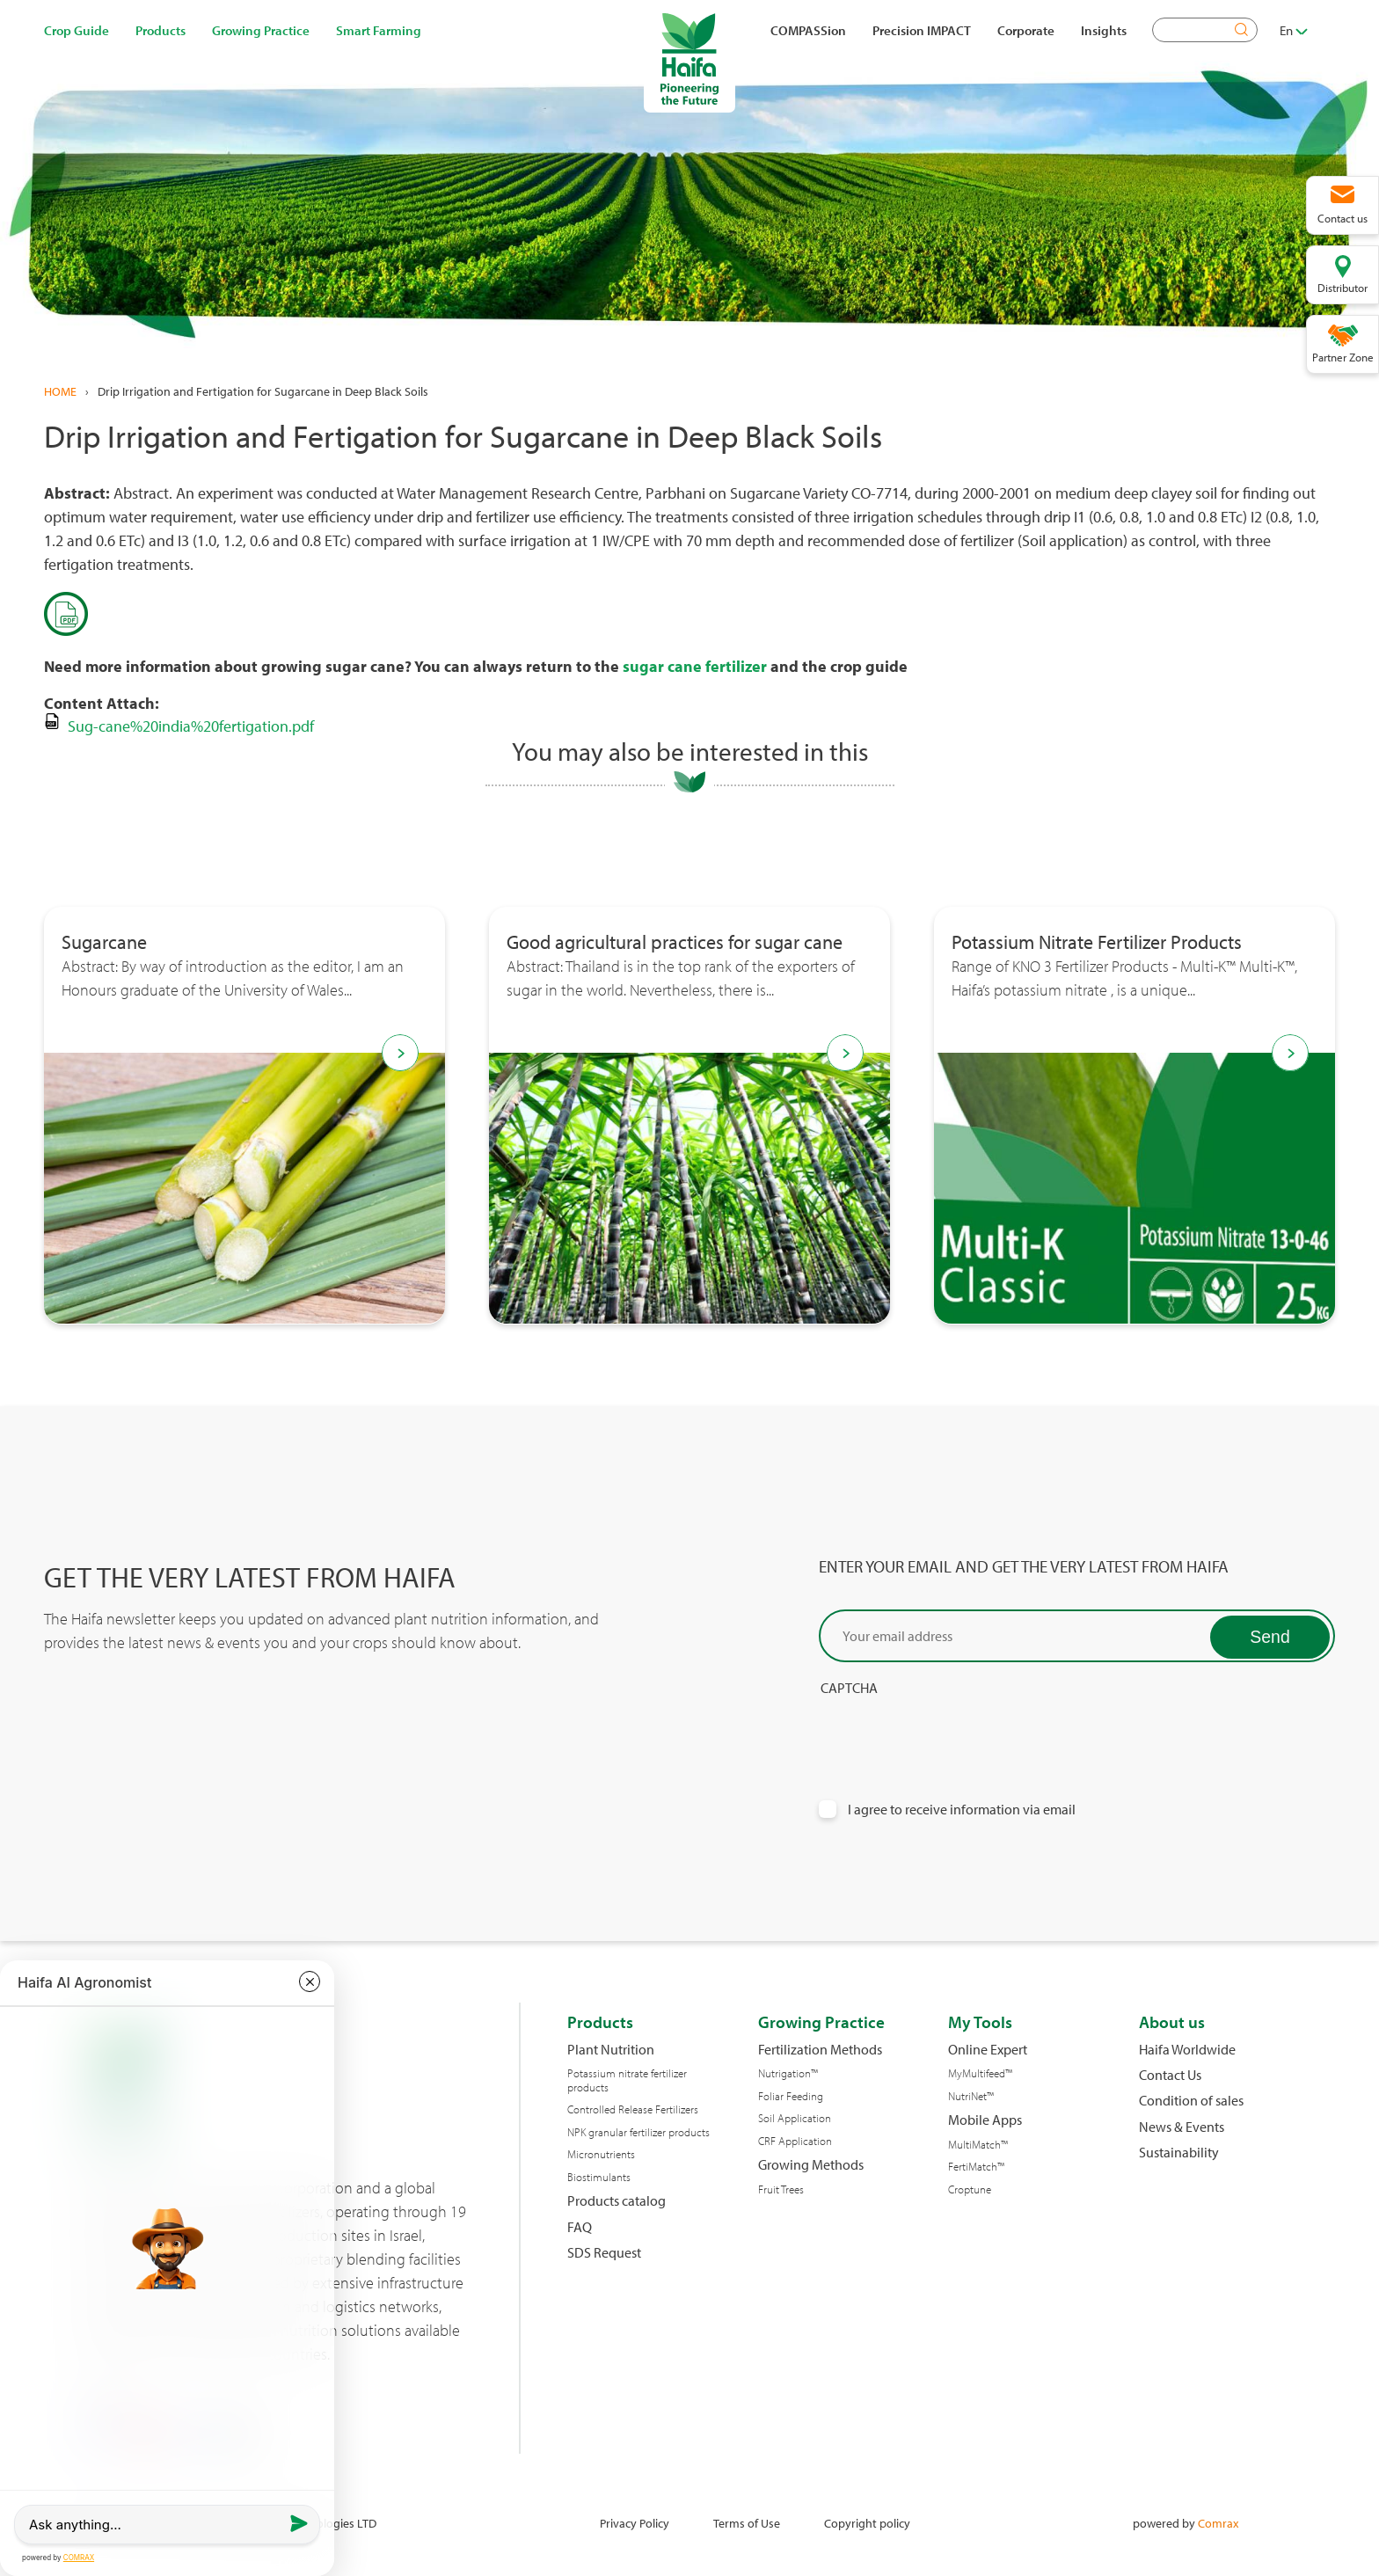 The height and width of the screenshot is (2576, 1379). Describe the element at coordinates (638, 2132) in the screenshot. I see `NPK granular fertilizer products` at that location.